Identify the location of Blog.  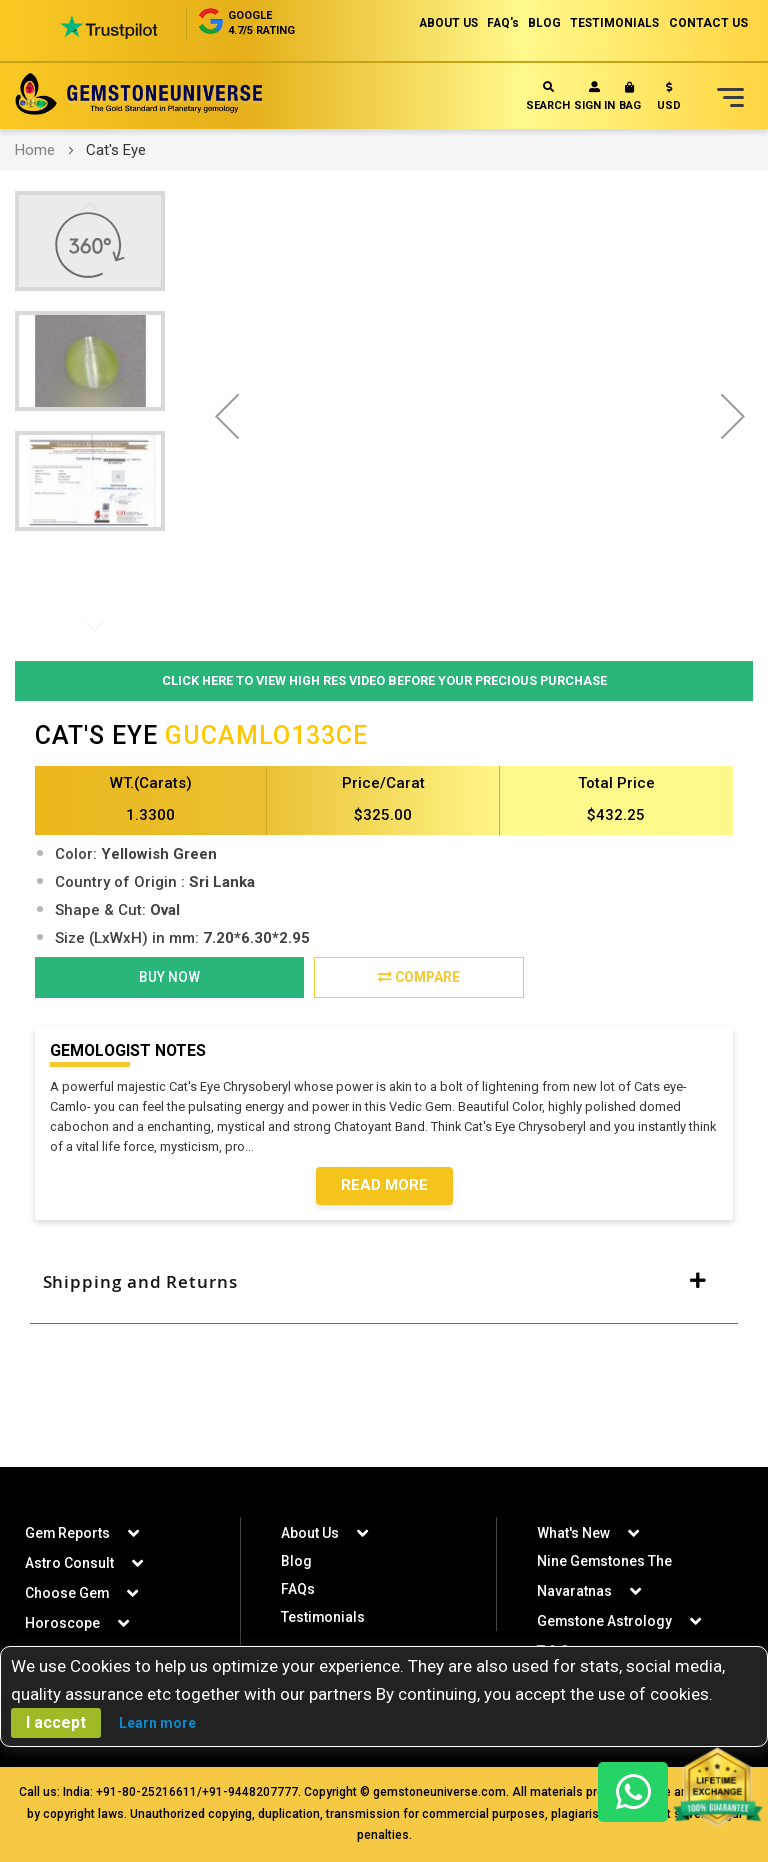
(296, 1561).